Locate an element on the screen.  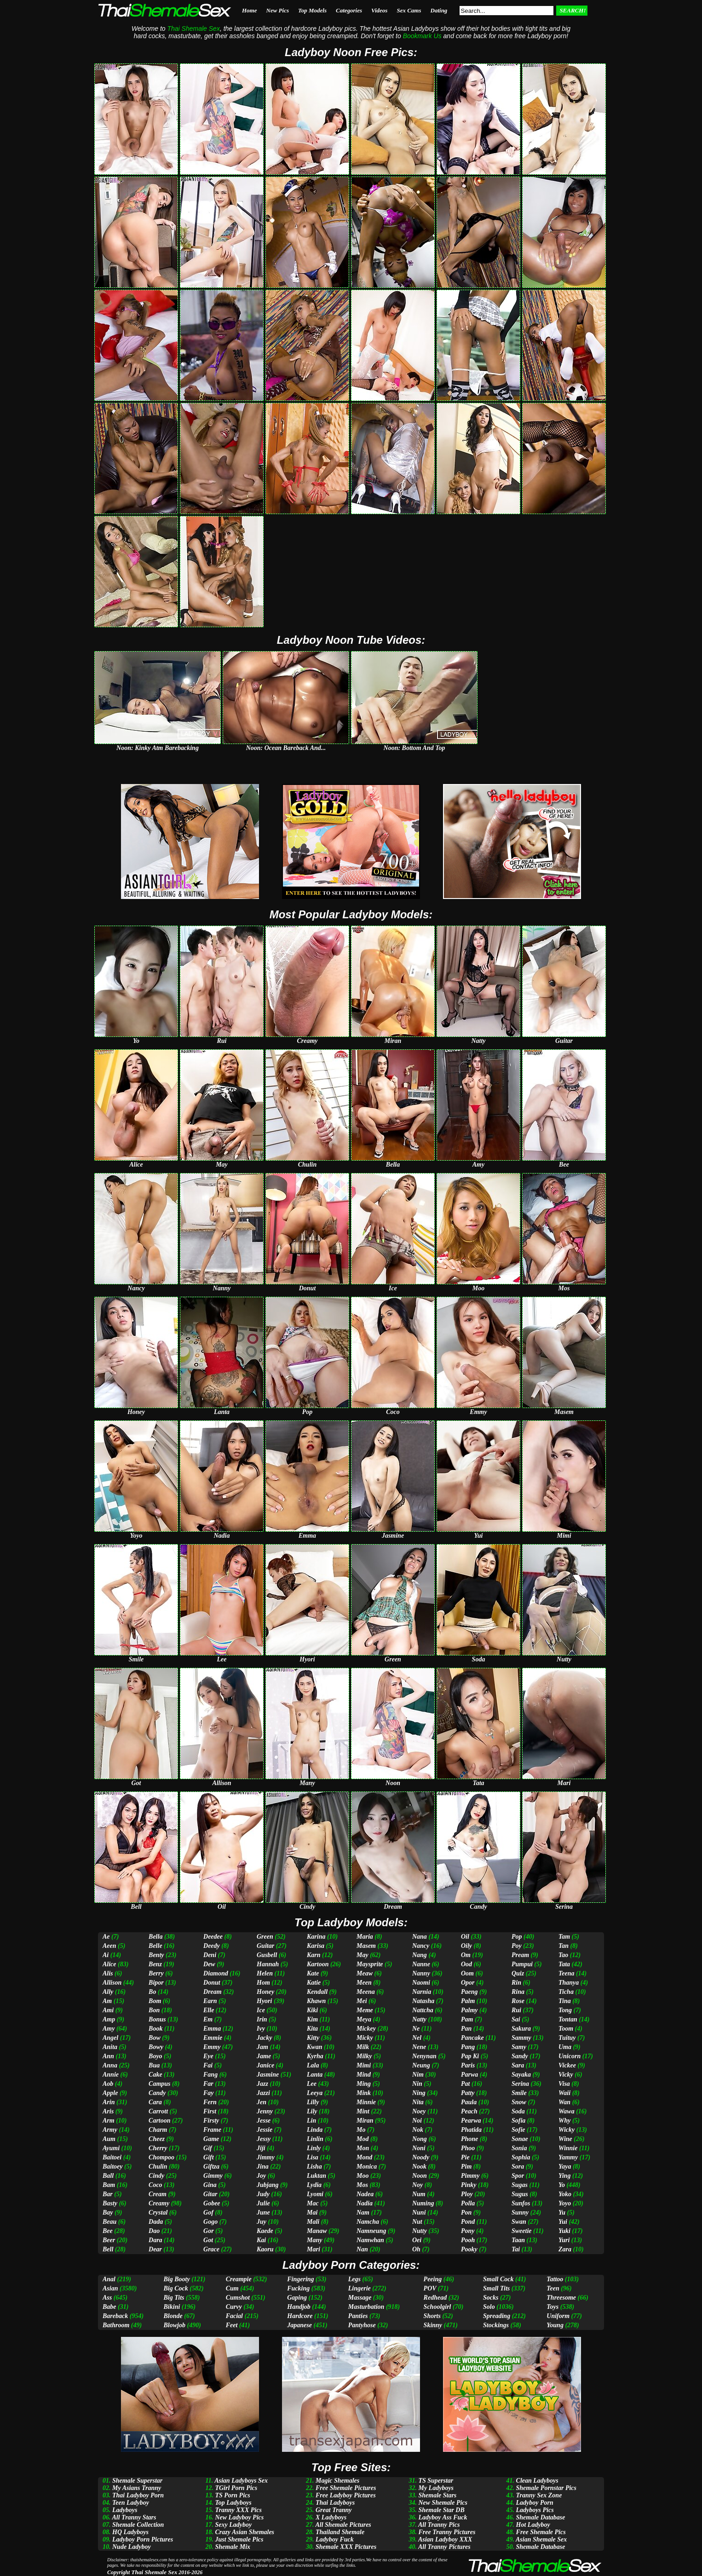
Pang is located at coordinates (468, 2047).